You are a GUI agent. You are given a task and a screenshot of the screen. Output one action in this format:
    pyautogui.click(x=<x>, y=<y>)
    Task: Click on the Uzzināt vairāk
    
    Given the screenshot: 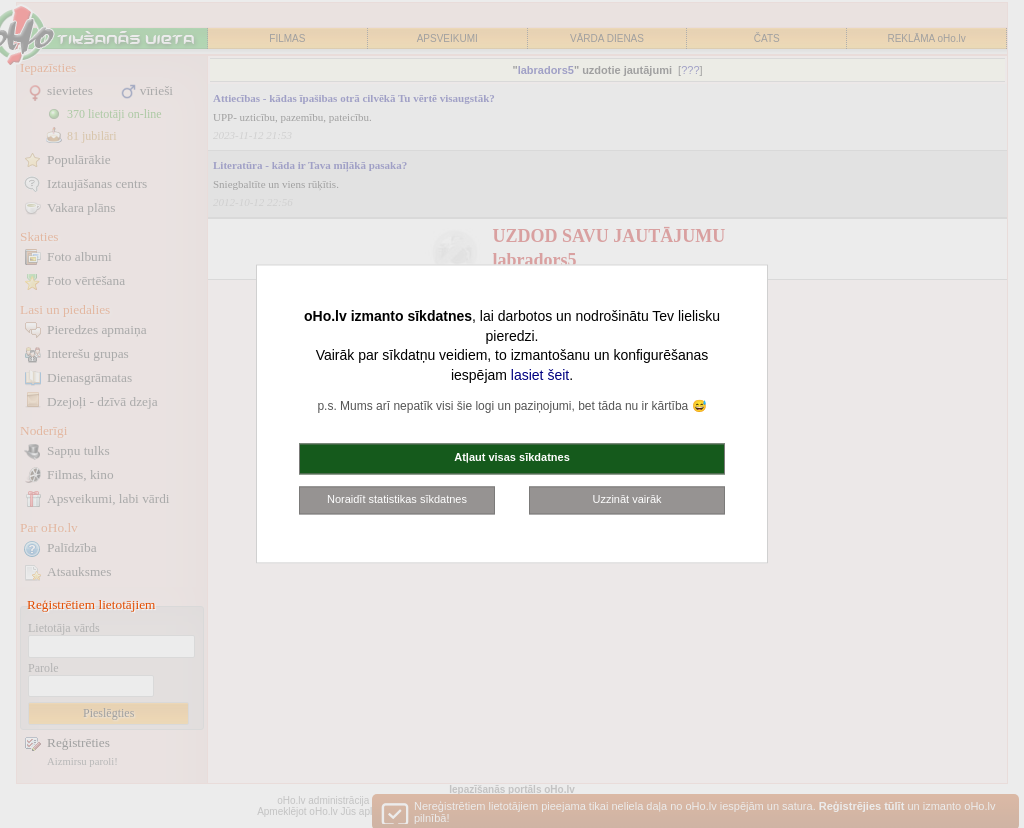 What is the action you would take?
    pyautogui.click(x=626, y=499)
    